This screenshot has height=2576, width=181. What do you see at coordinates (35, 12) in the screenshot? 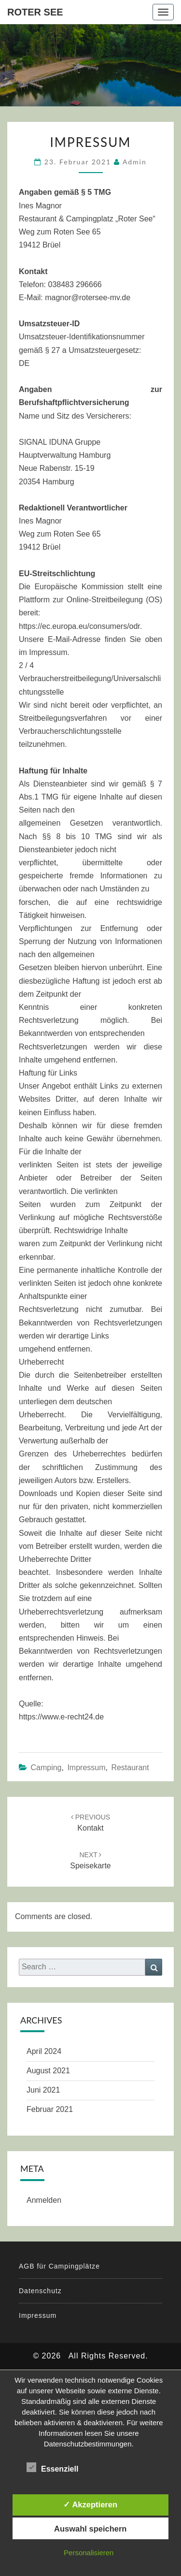
I see `Roter See` at bounding box center [35, 12].